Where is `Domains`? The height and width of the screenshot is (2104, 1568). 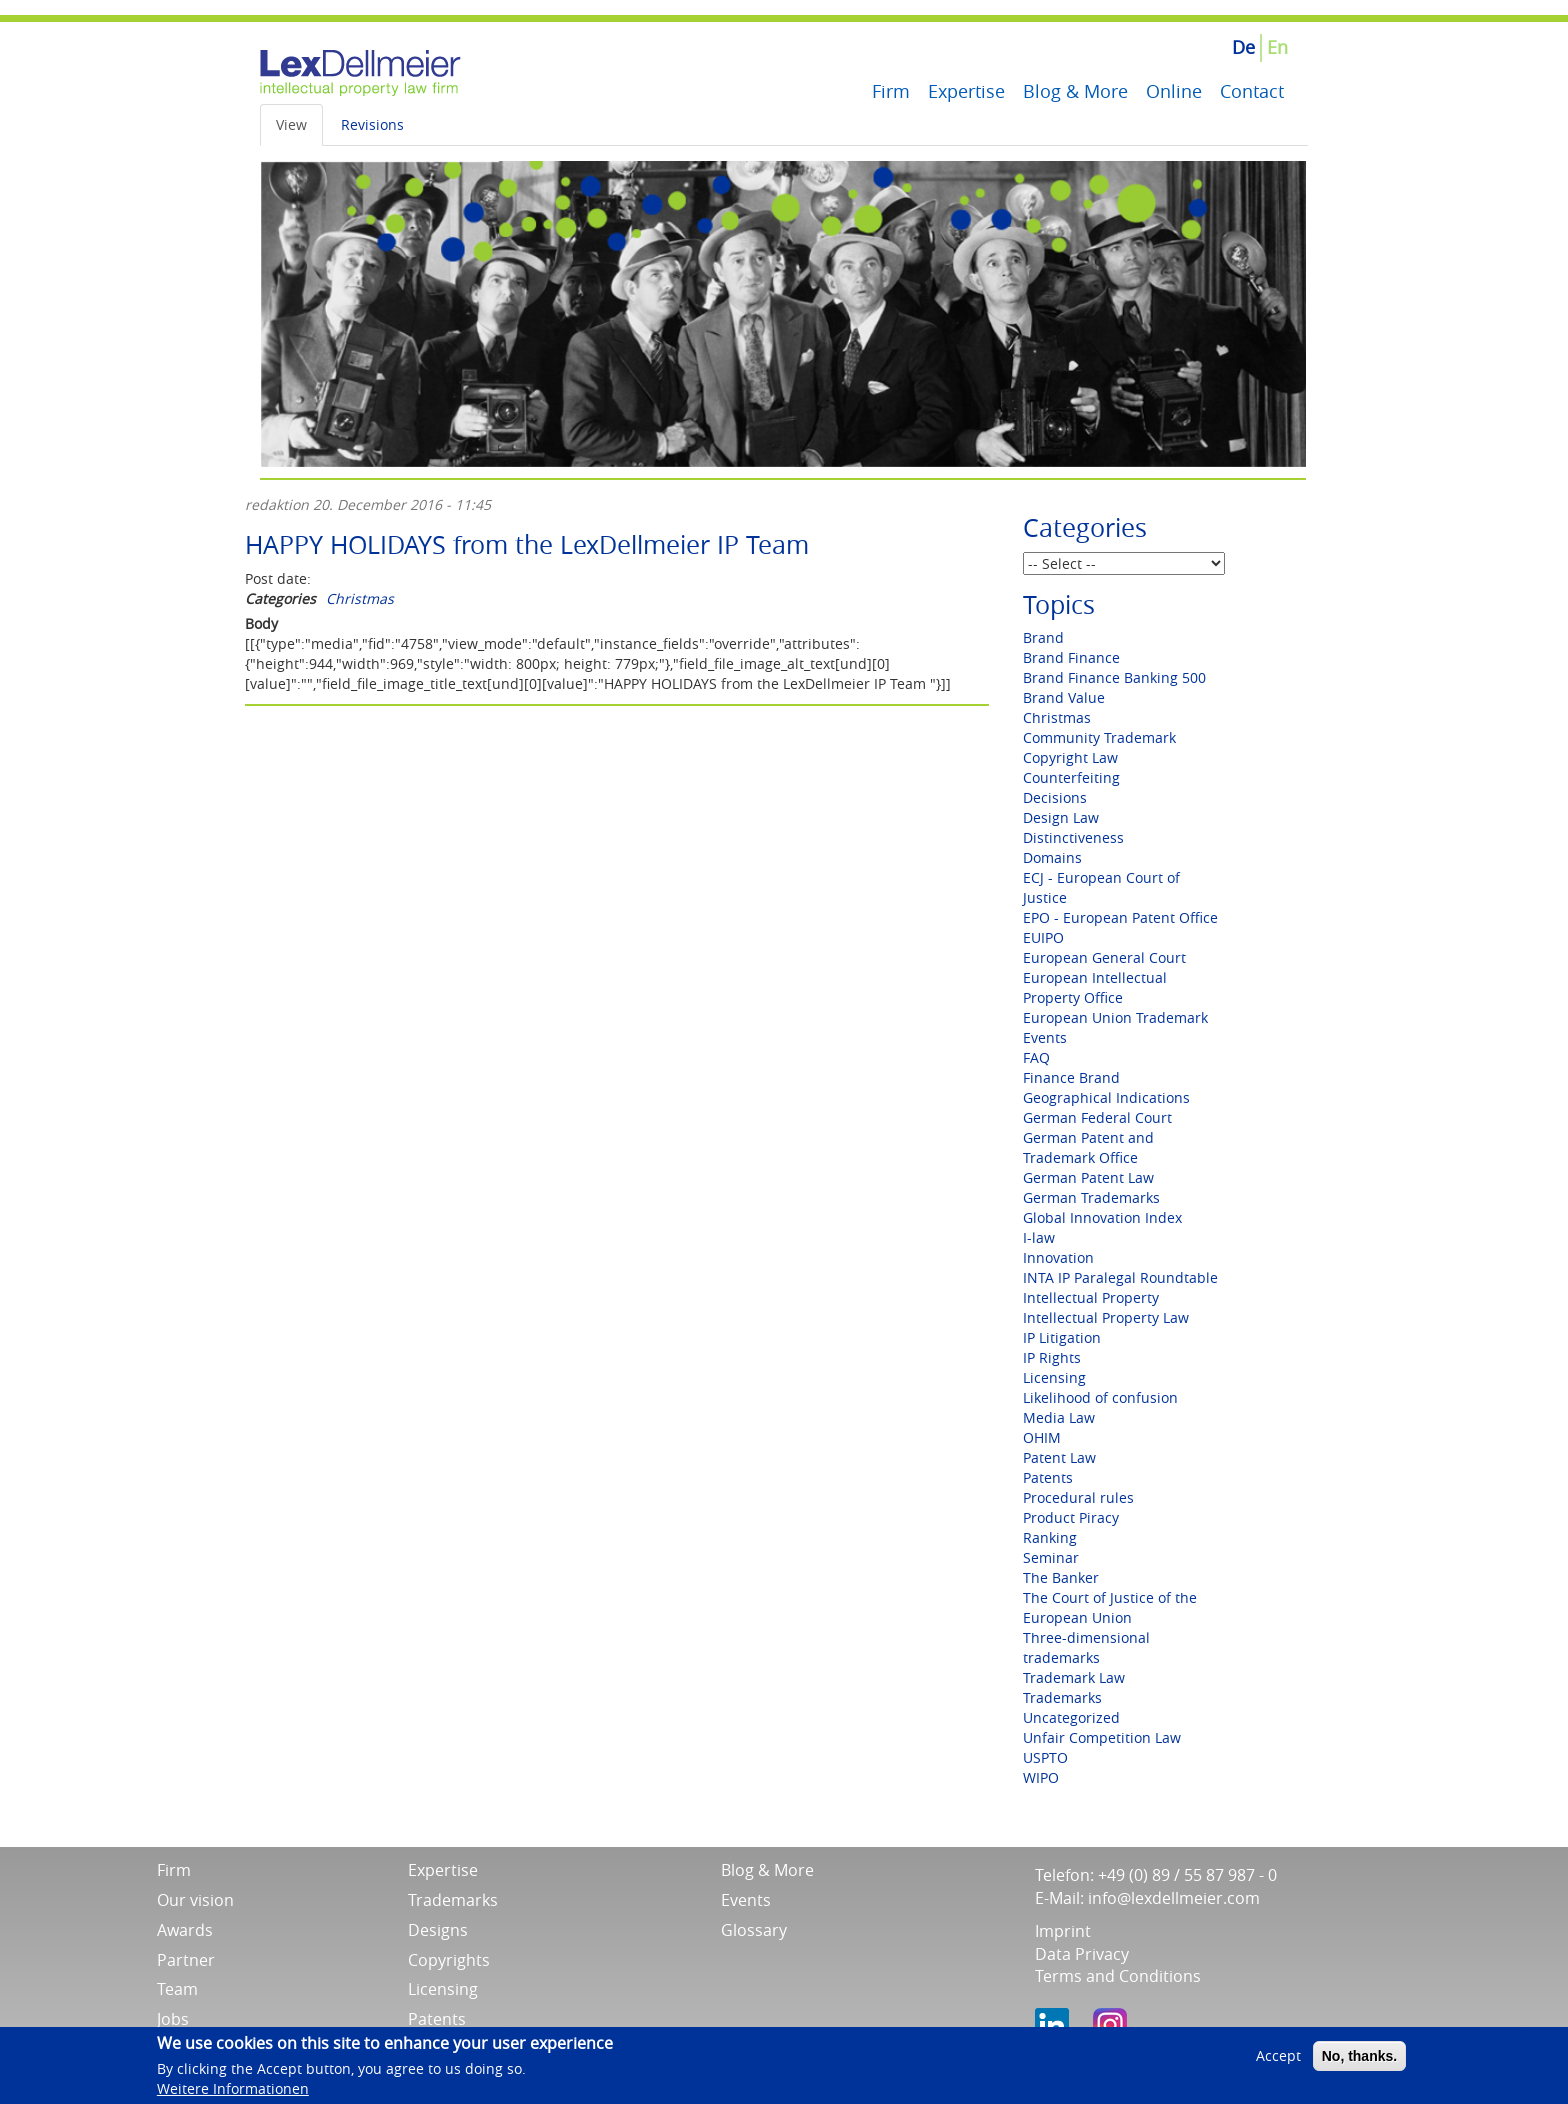 Domains is located at coordinates (1052, 857).